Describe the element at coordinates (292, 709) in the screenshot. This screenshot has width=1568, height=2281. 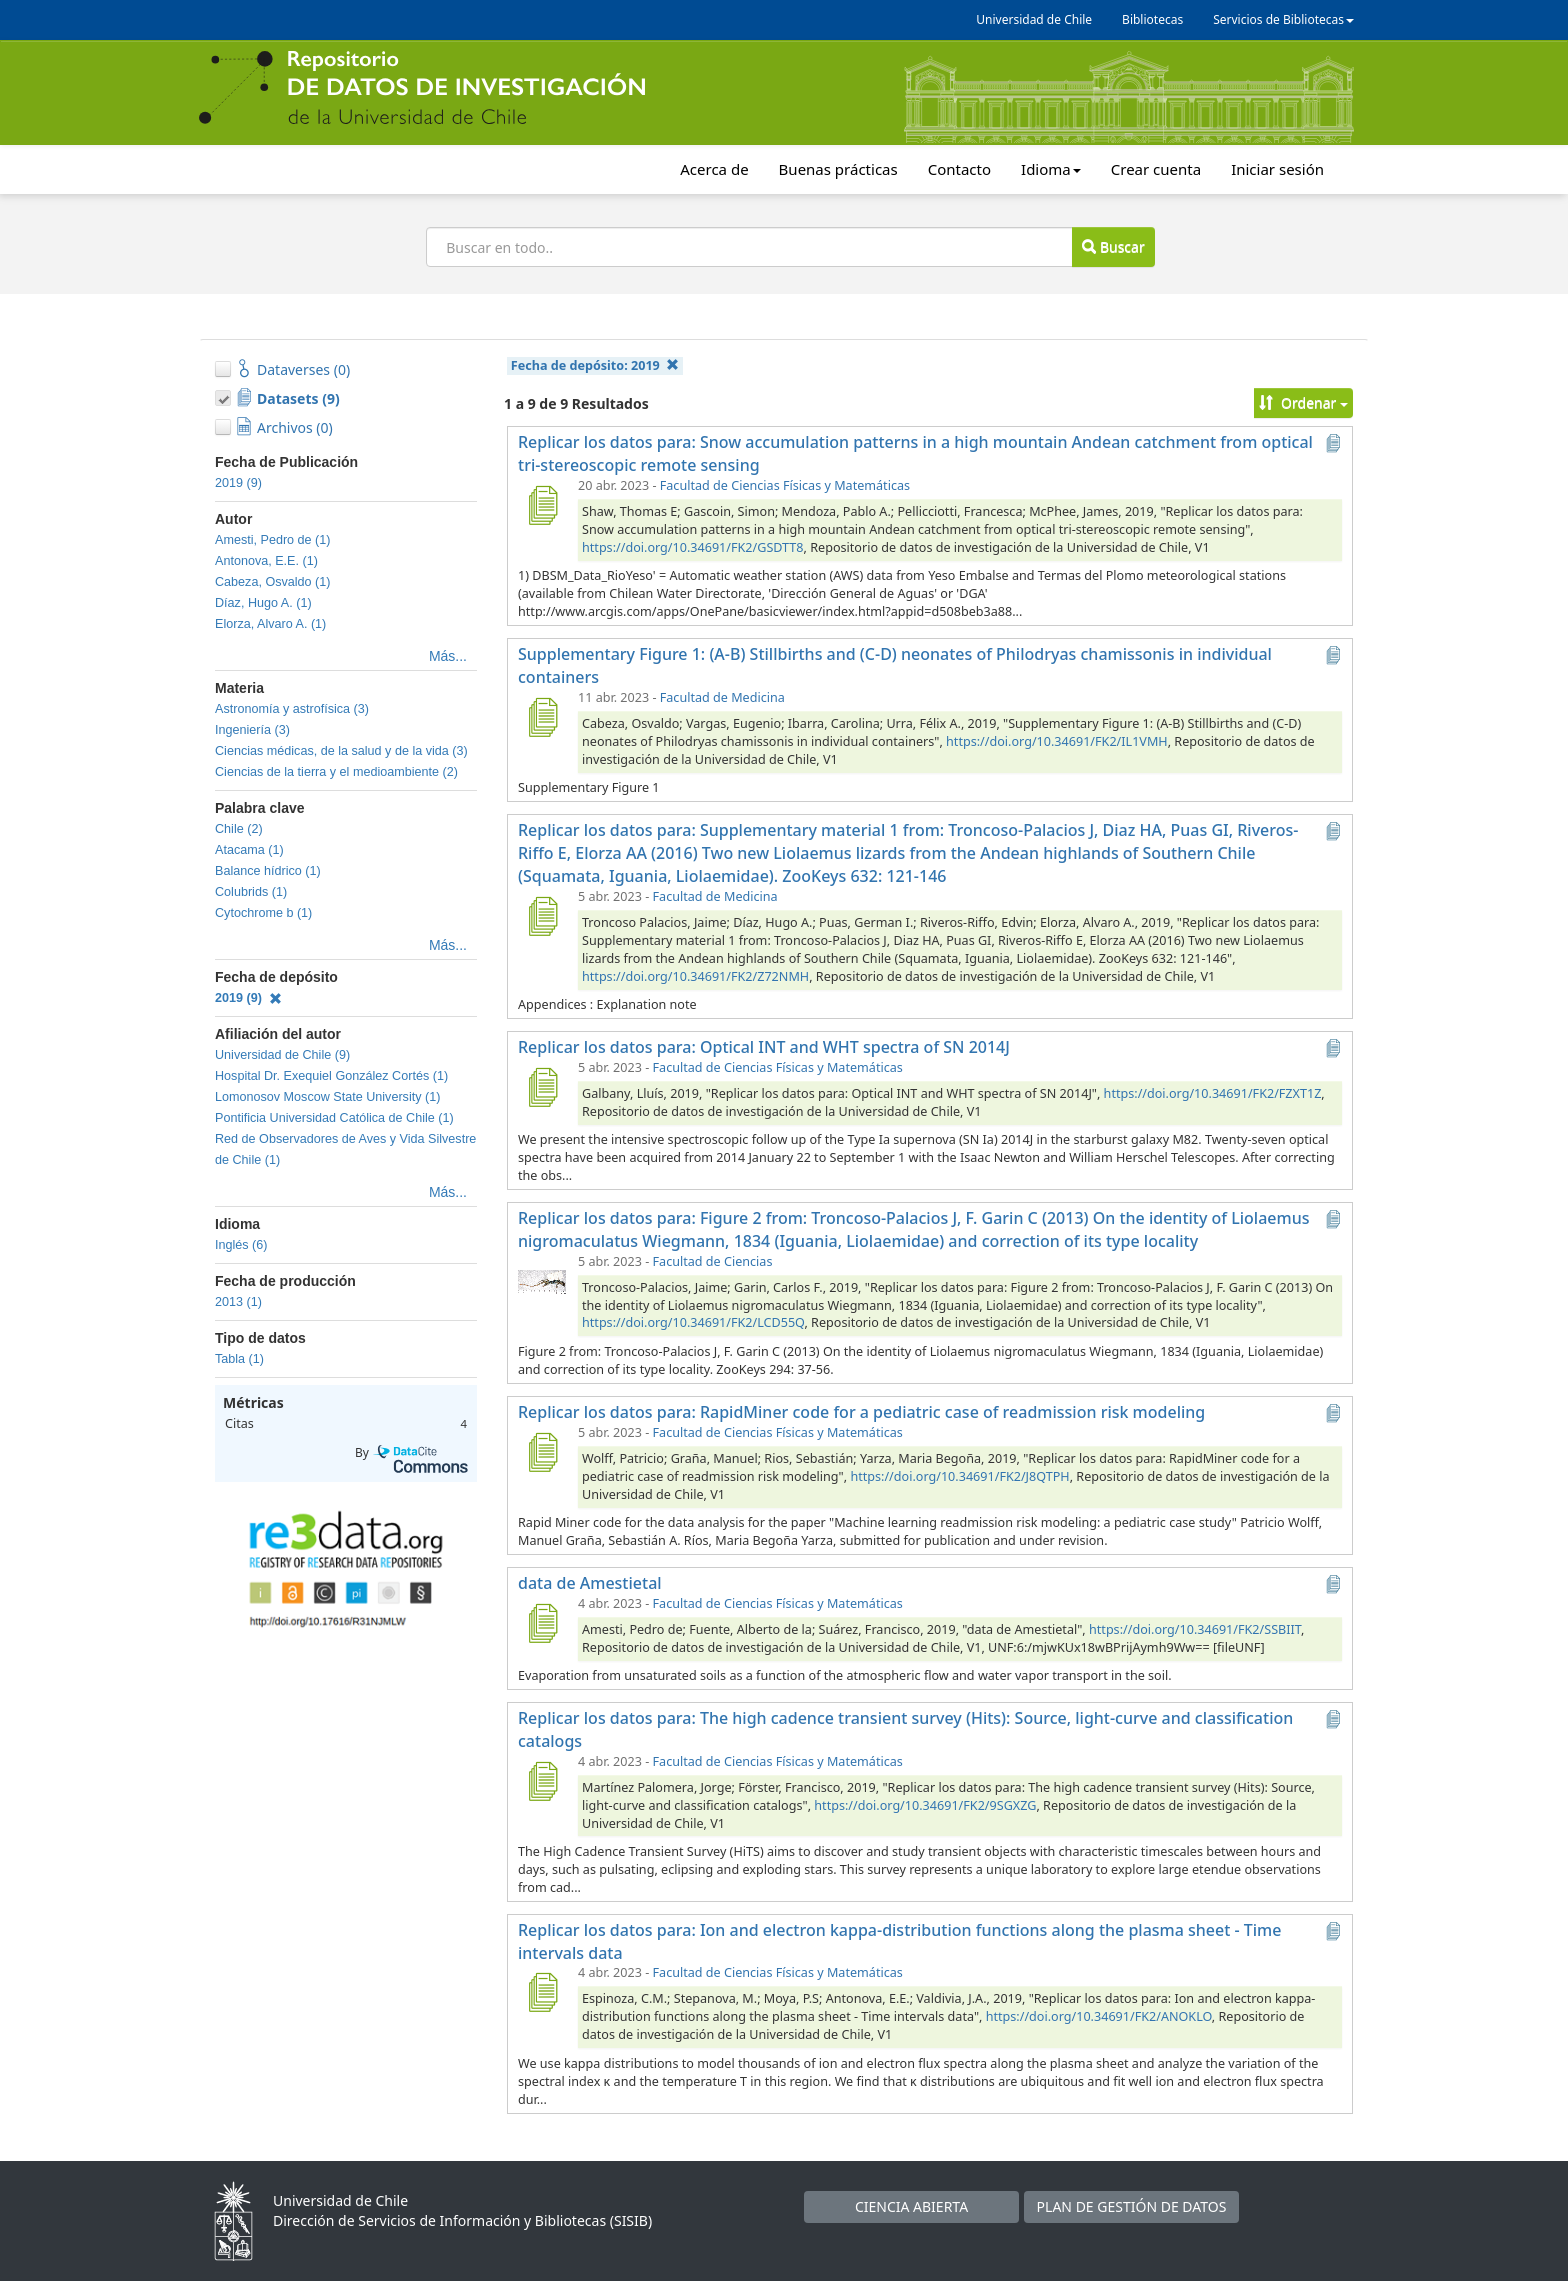
I see `Astronomía y astrofísica (3)` at that location.